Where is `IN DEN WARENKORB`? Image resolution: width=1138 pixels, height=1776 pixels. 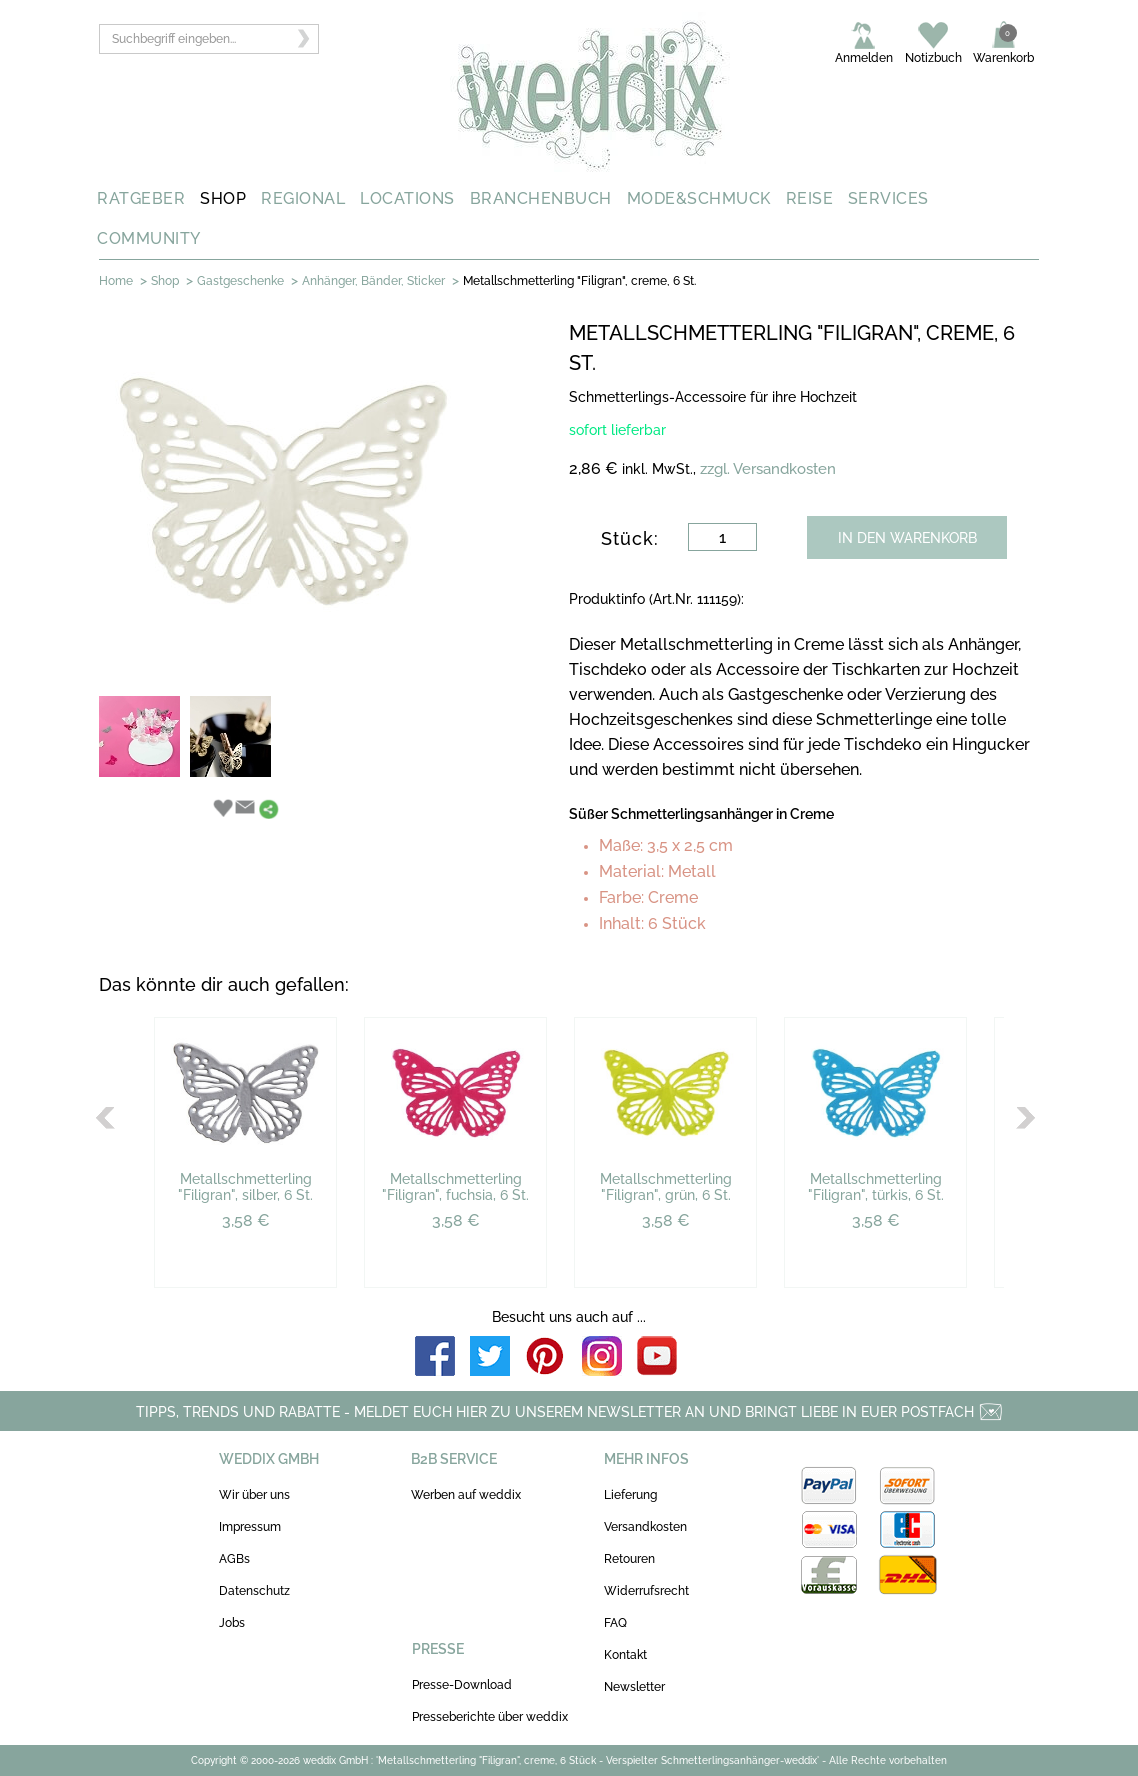 IN DEN WARENKORB is located at coordinates (907, 538).